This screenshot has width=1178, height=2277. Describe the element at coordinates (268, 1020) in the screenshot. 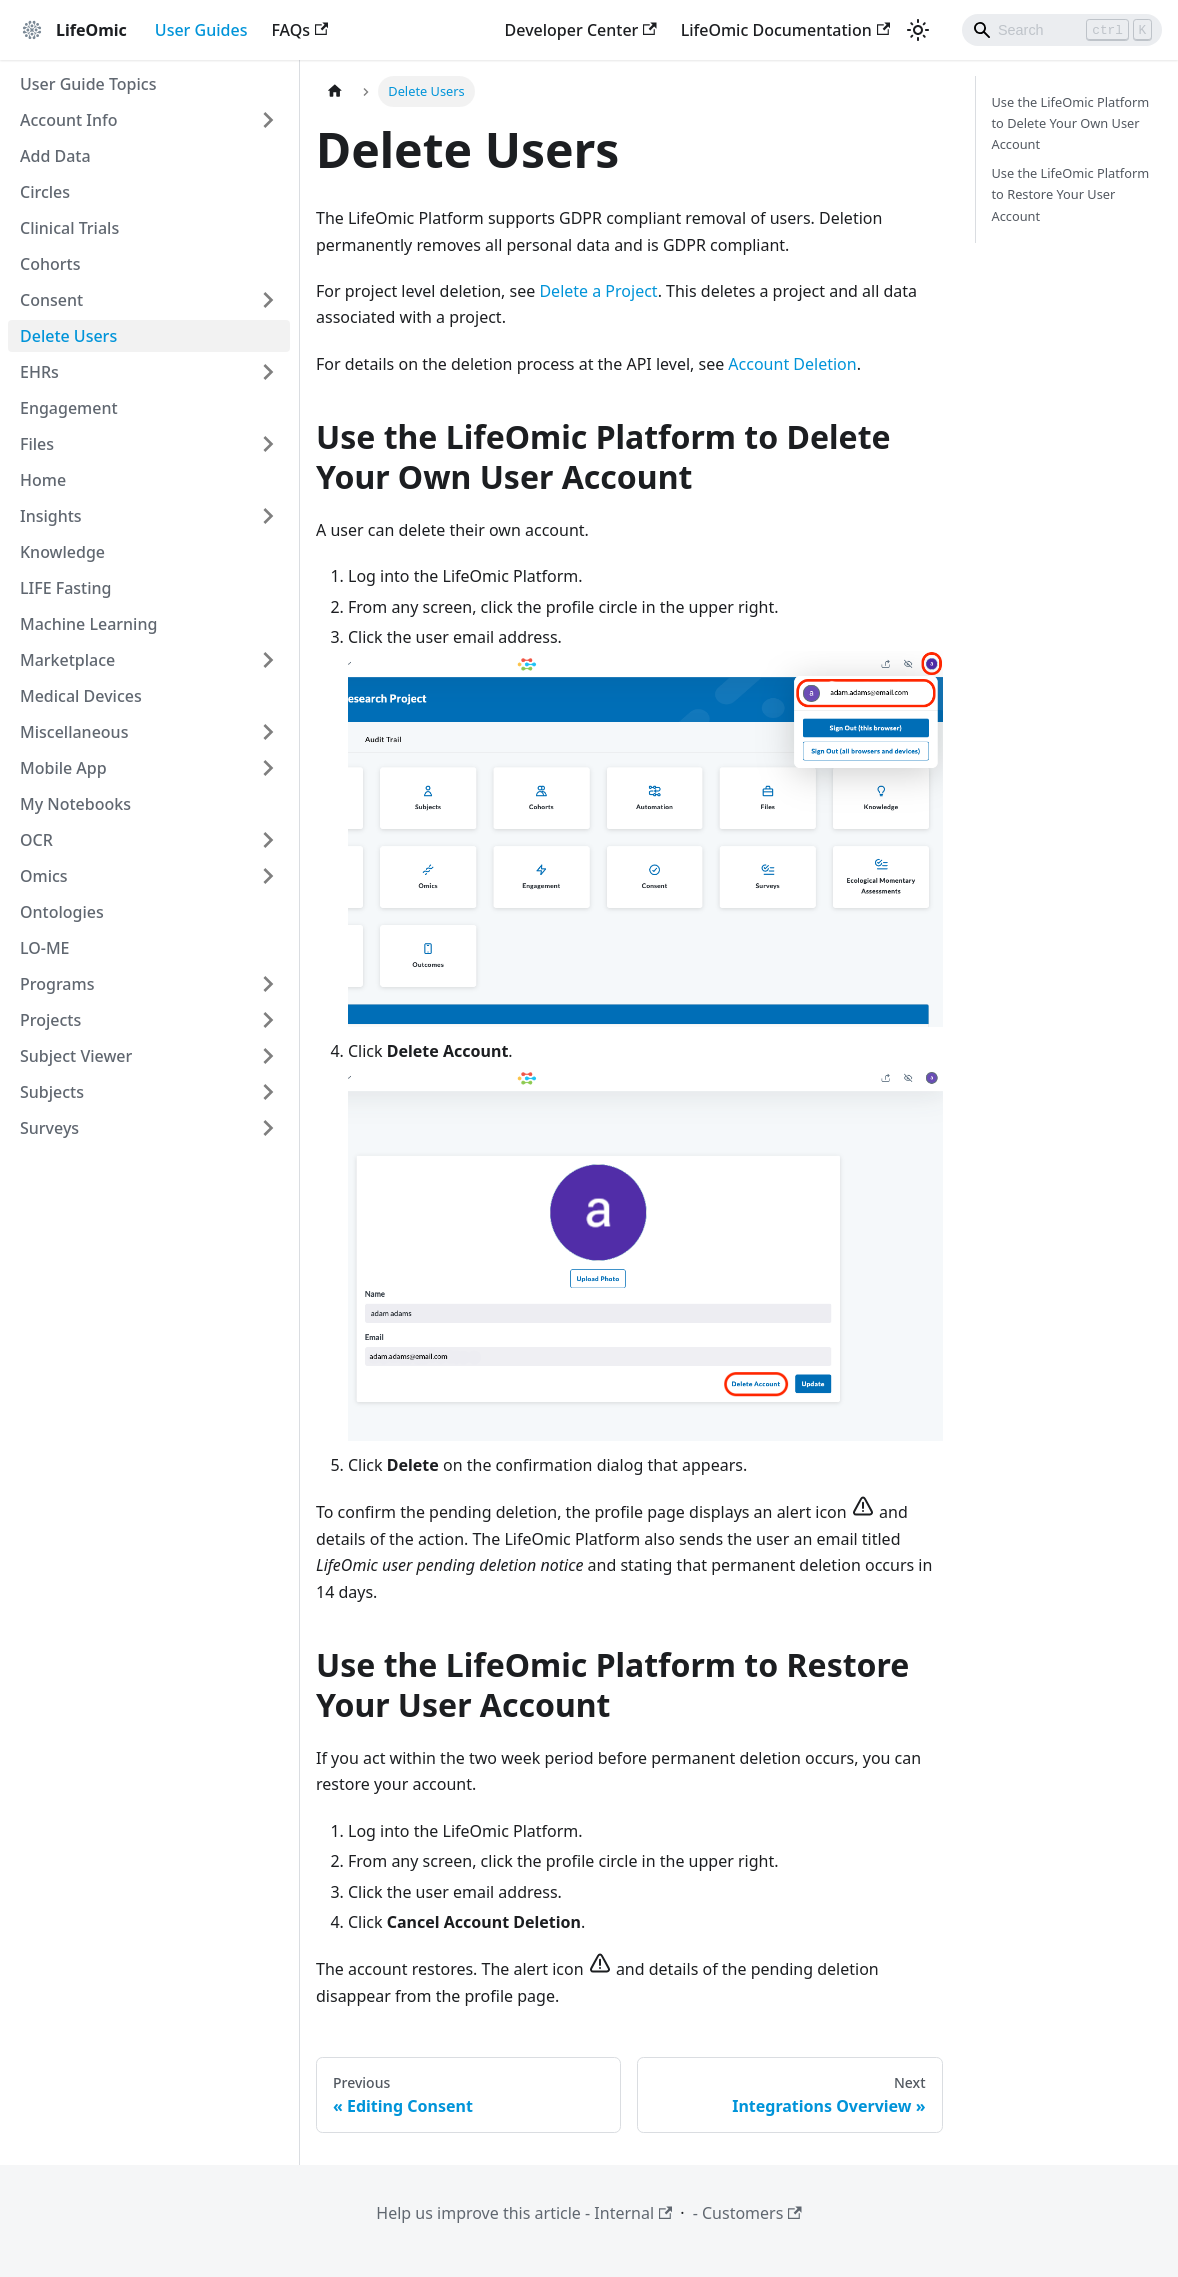

I see `[Expand sidebar category 'Projects']` at that location.